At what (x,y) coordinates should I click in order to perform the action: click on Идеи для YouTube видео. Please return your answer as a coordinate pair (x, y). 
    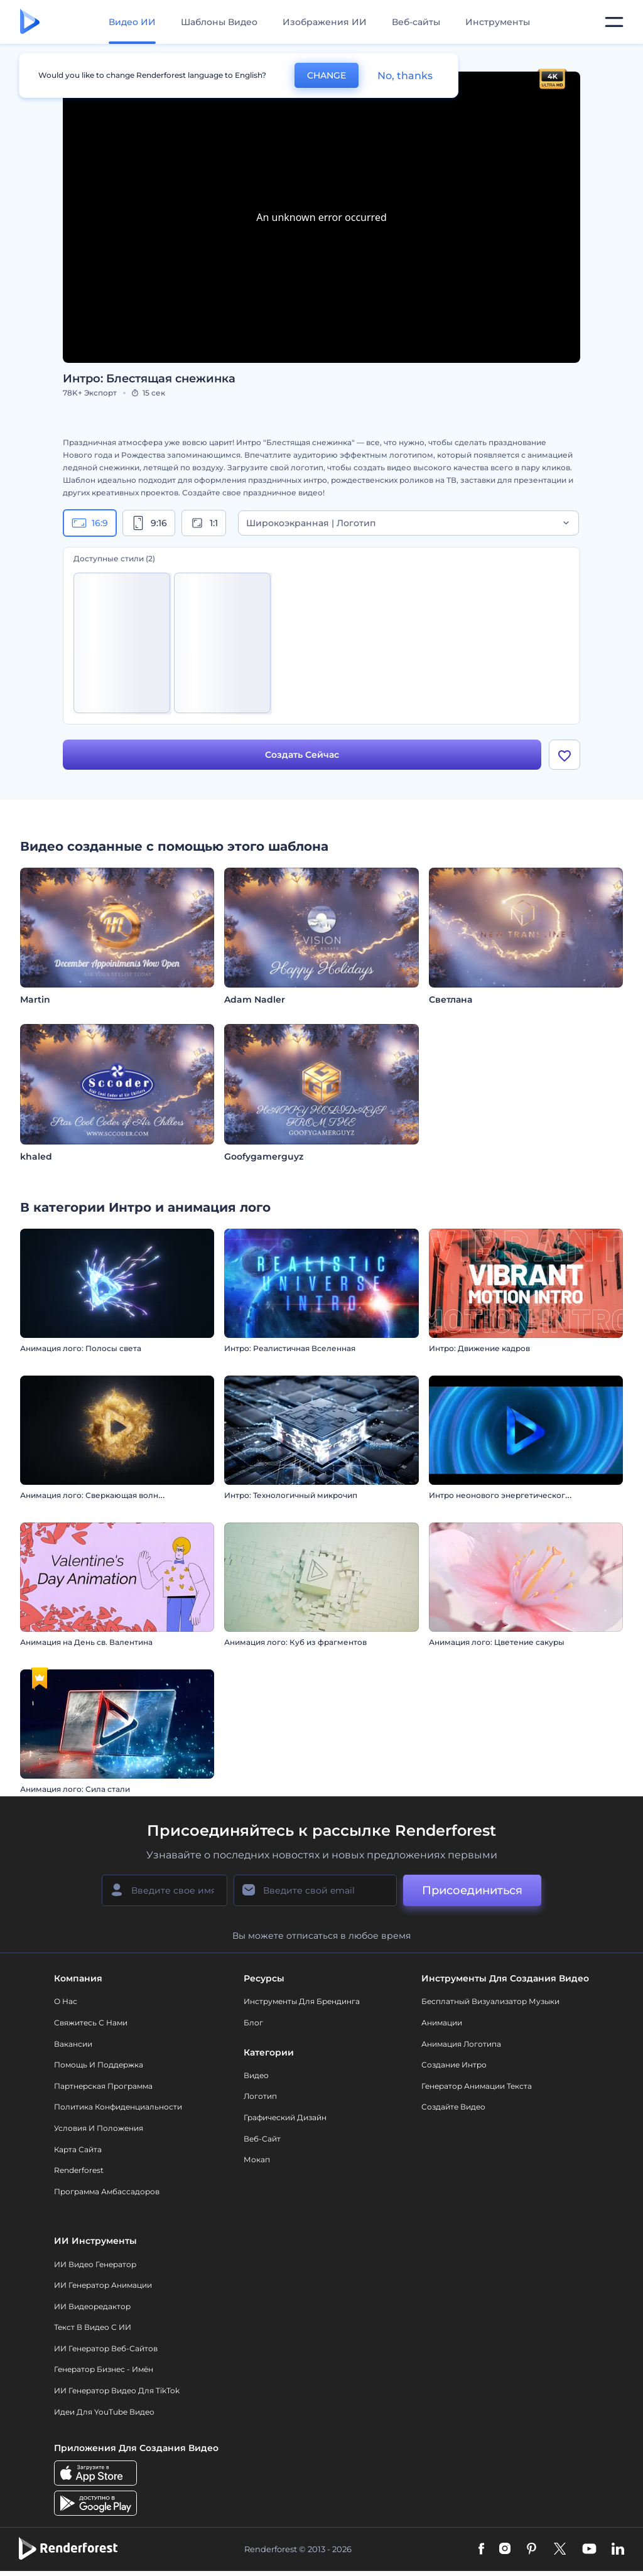
    Looking at the image, I should click on (104, 2412).